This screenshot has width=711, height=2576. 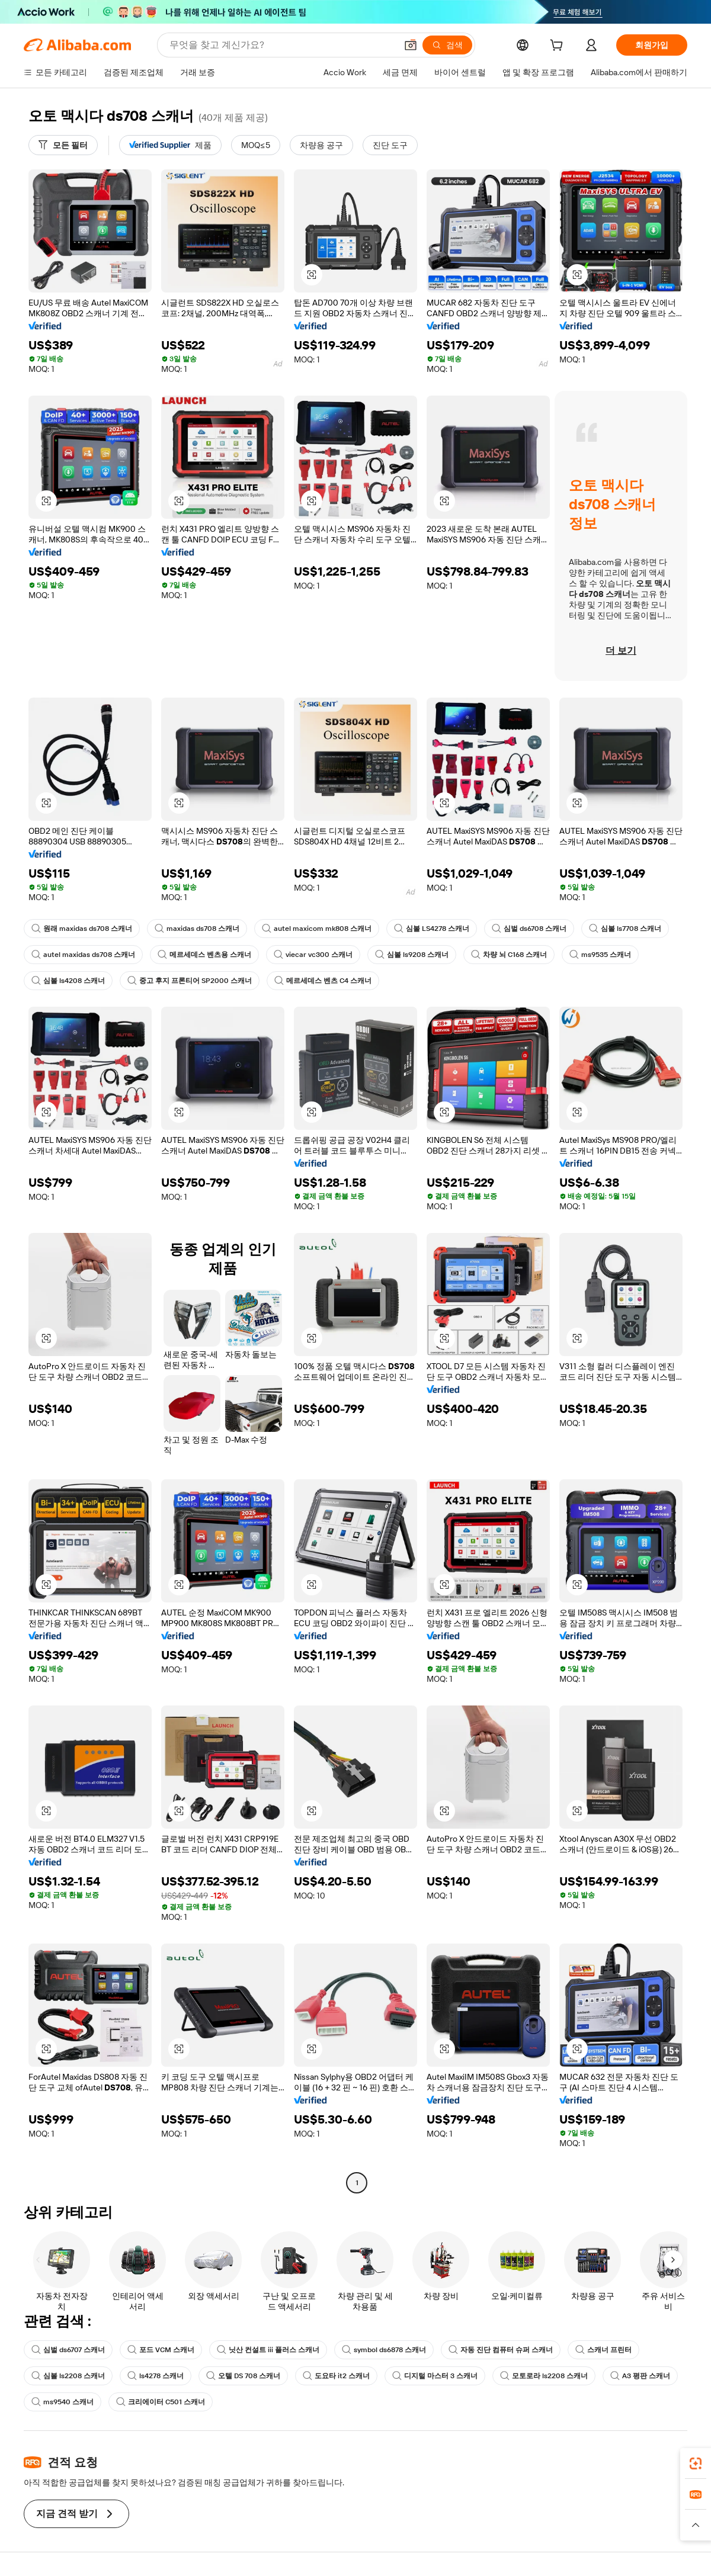 I want to click on 디지털 마스터 3 스캐너, so click(x=435, y=2376).